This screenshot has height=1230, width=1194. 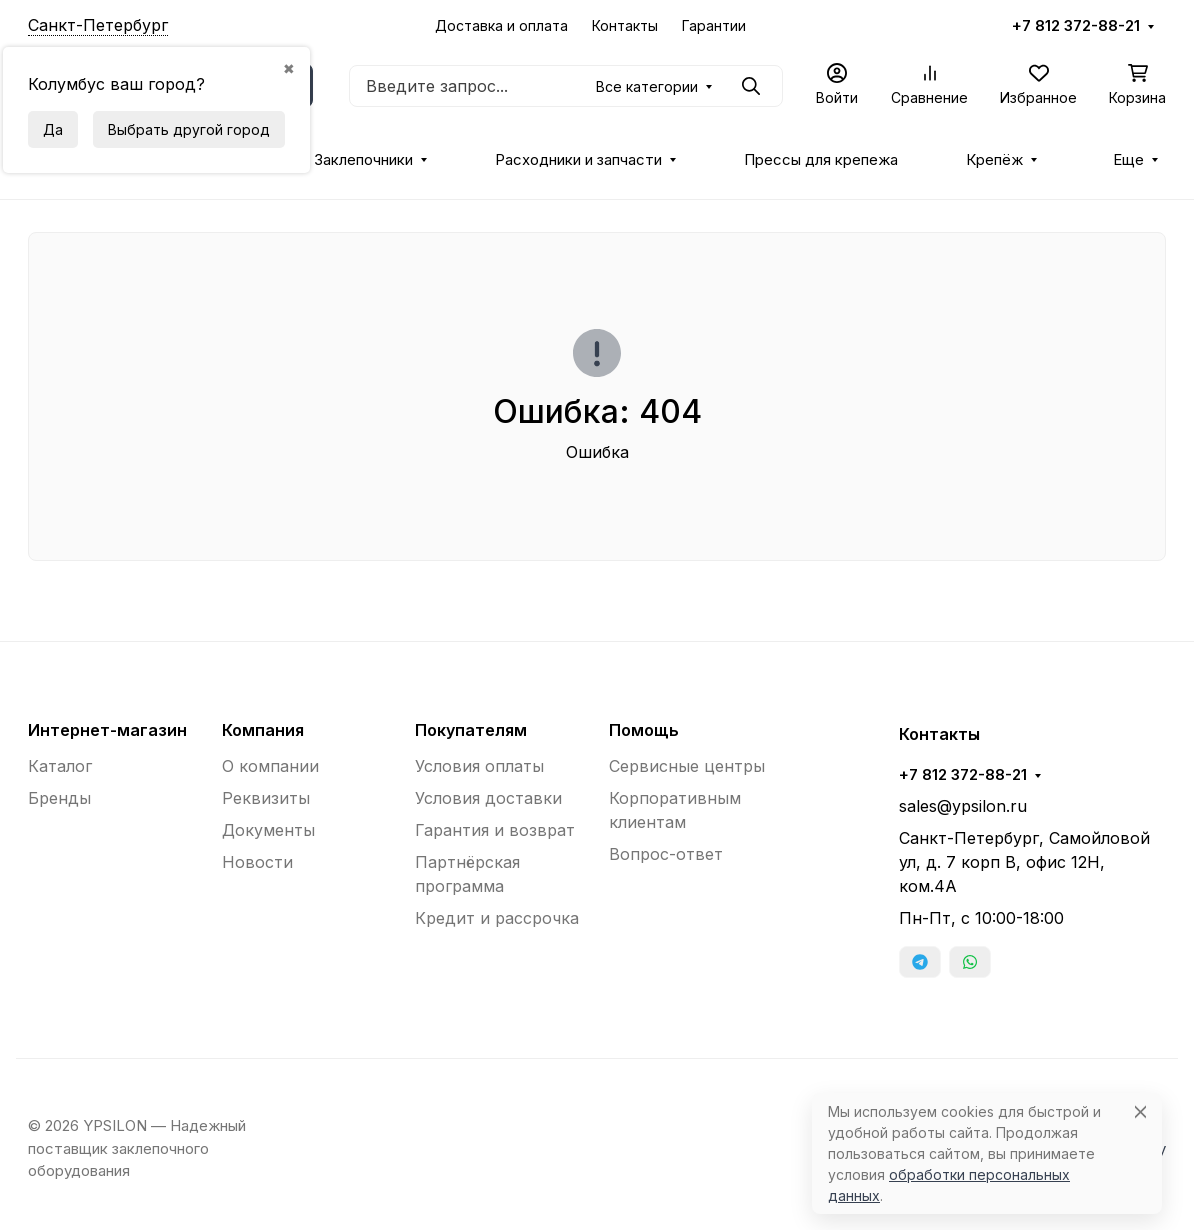 I want to click on sales@ypsilon.ru, so click(x=963, y=806).